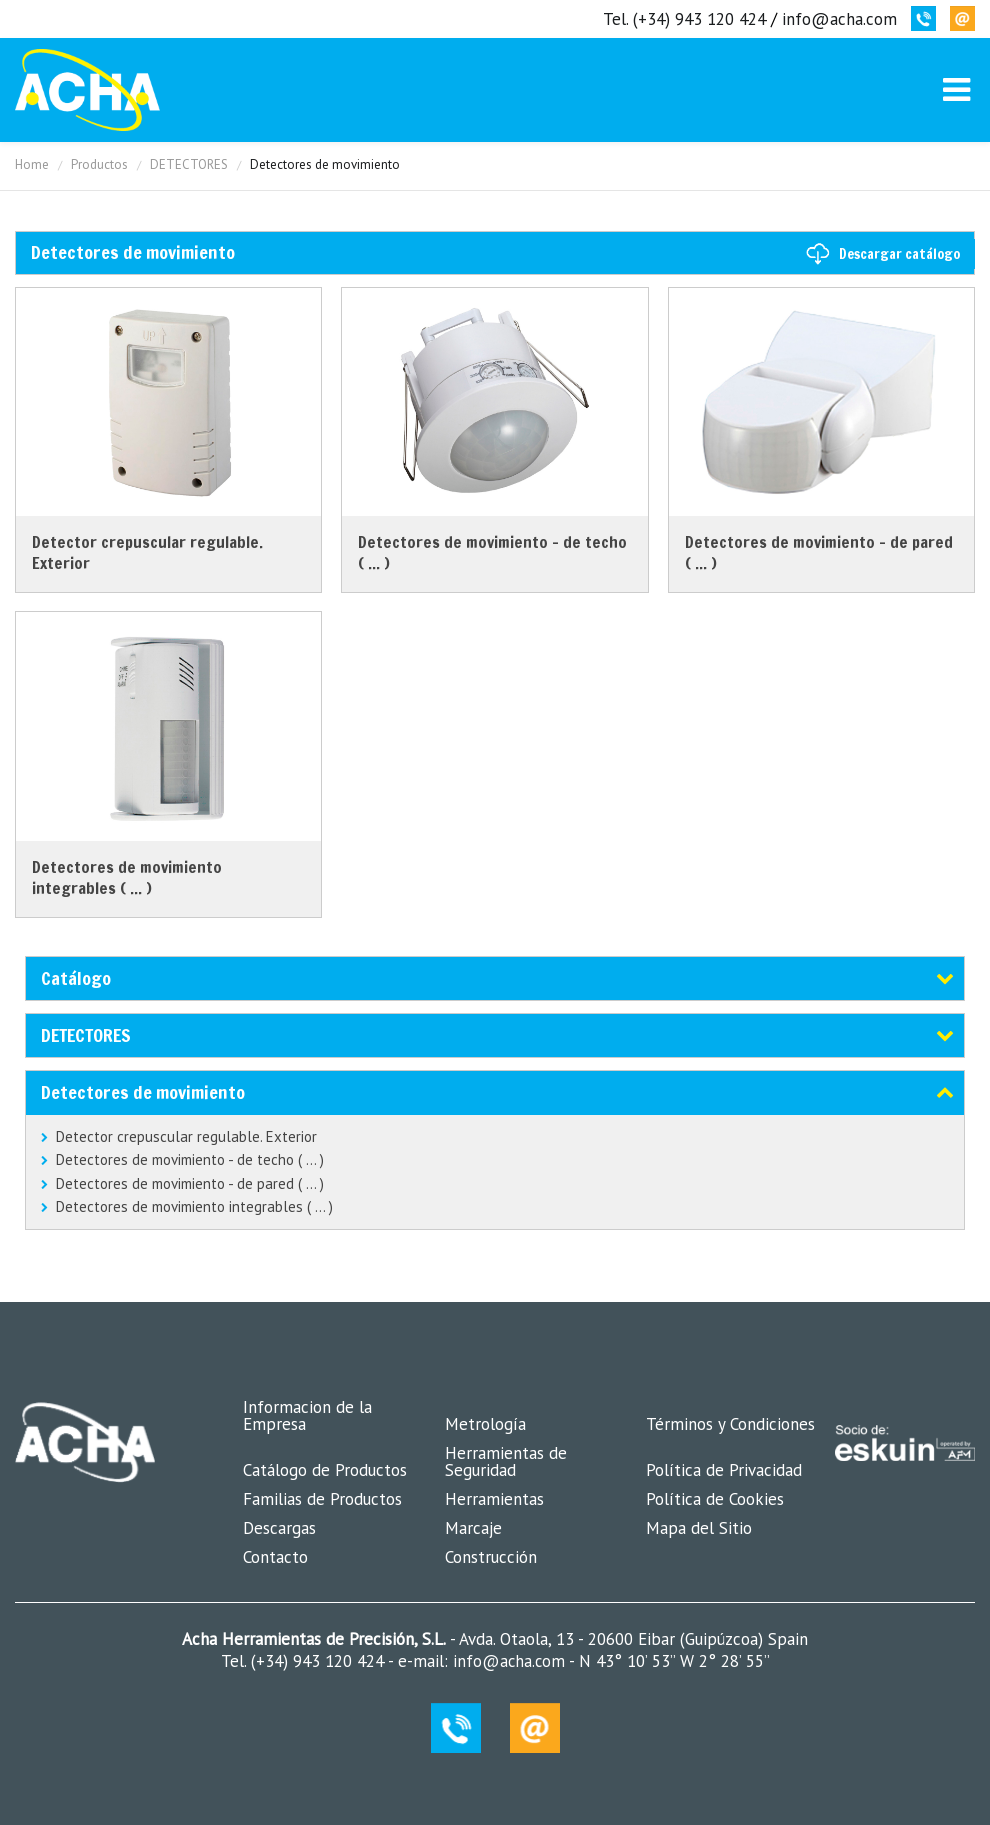 This screenshot has width=990, height=1825. What do you see at coordinates (189, 164) in the screenshot?
I see `DETECTORES` at bounding box center [189, 164].